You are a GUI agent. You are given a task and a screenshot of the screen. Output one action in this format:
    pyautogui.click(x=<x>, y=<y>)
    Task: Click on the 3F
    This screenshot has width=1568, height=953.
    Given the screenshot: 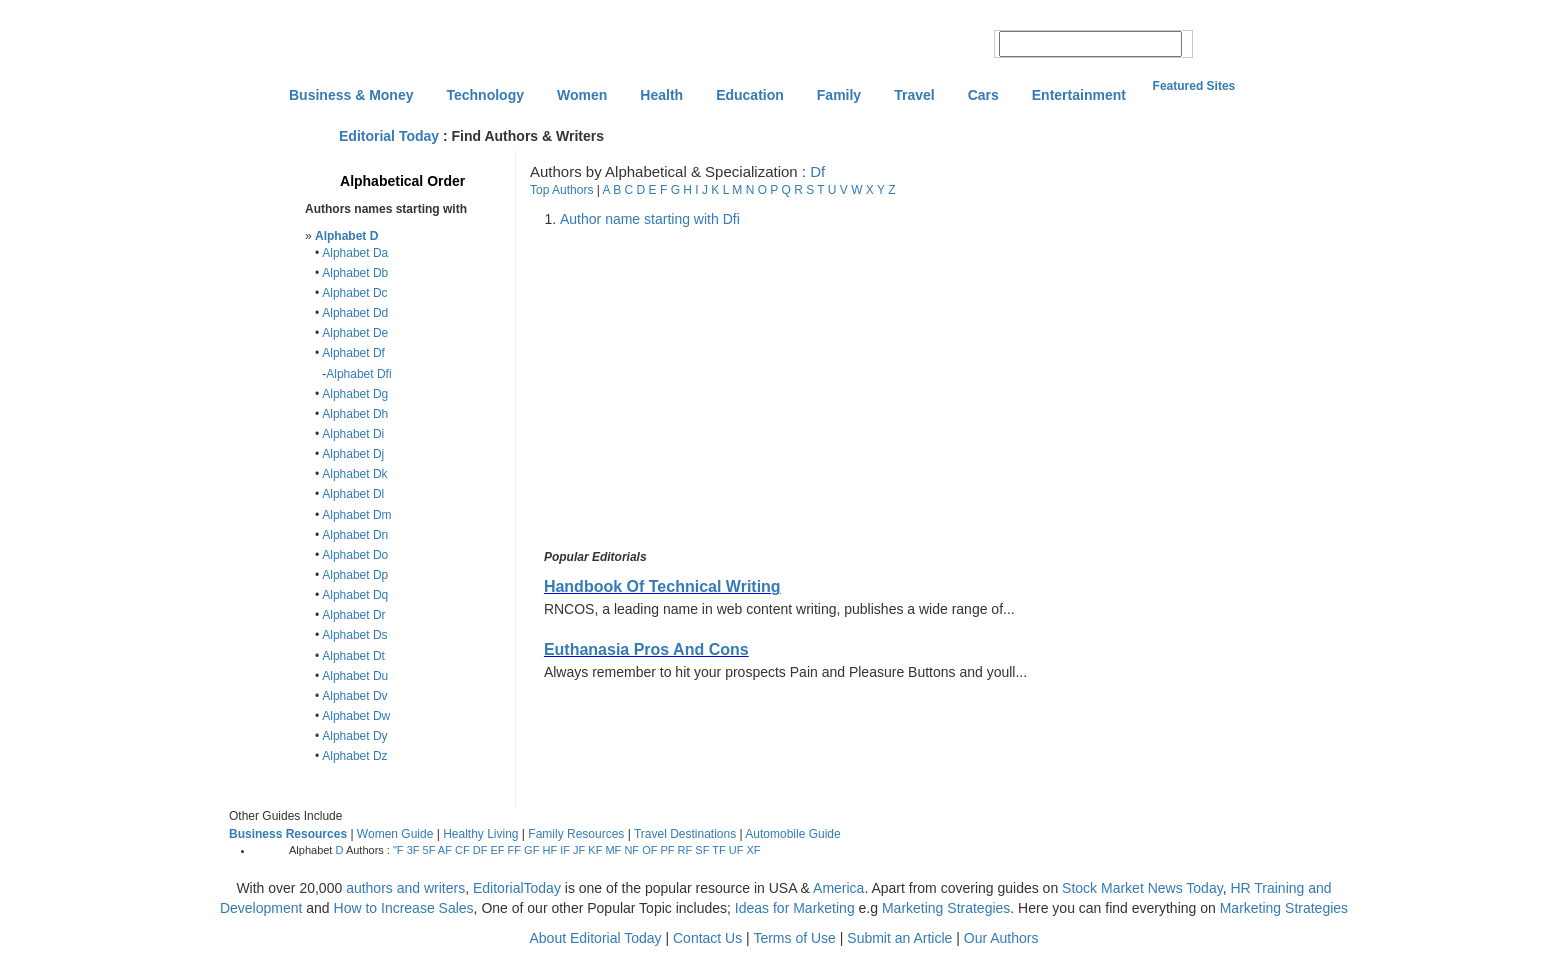 What is the action you would take?
    pyautogui.click(x=413, y=850)
    